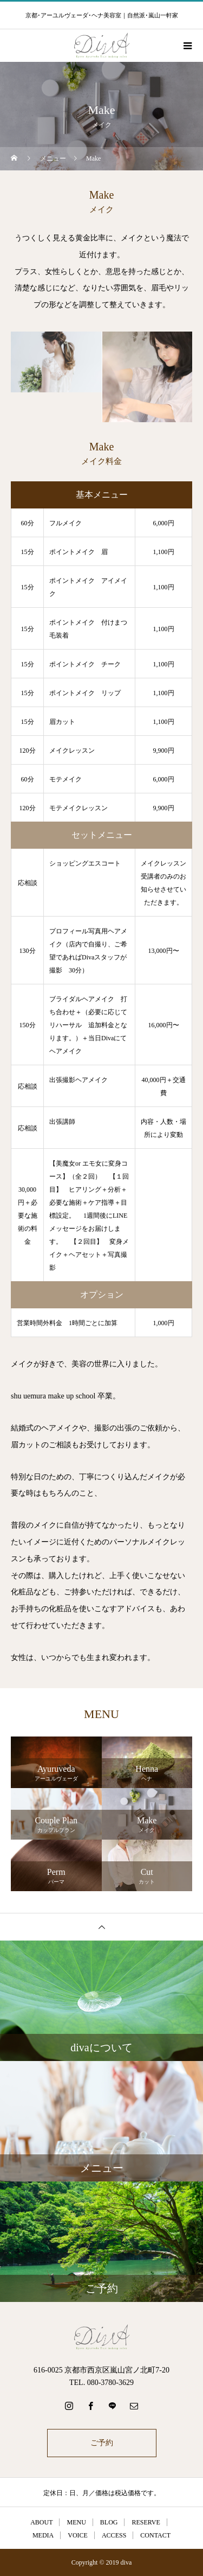 The image size is (203, 2576). What do you see at coordinates (155, 2535) in the screenshot?
I see `CONTACT` at bounding box center [155, 2535].